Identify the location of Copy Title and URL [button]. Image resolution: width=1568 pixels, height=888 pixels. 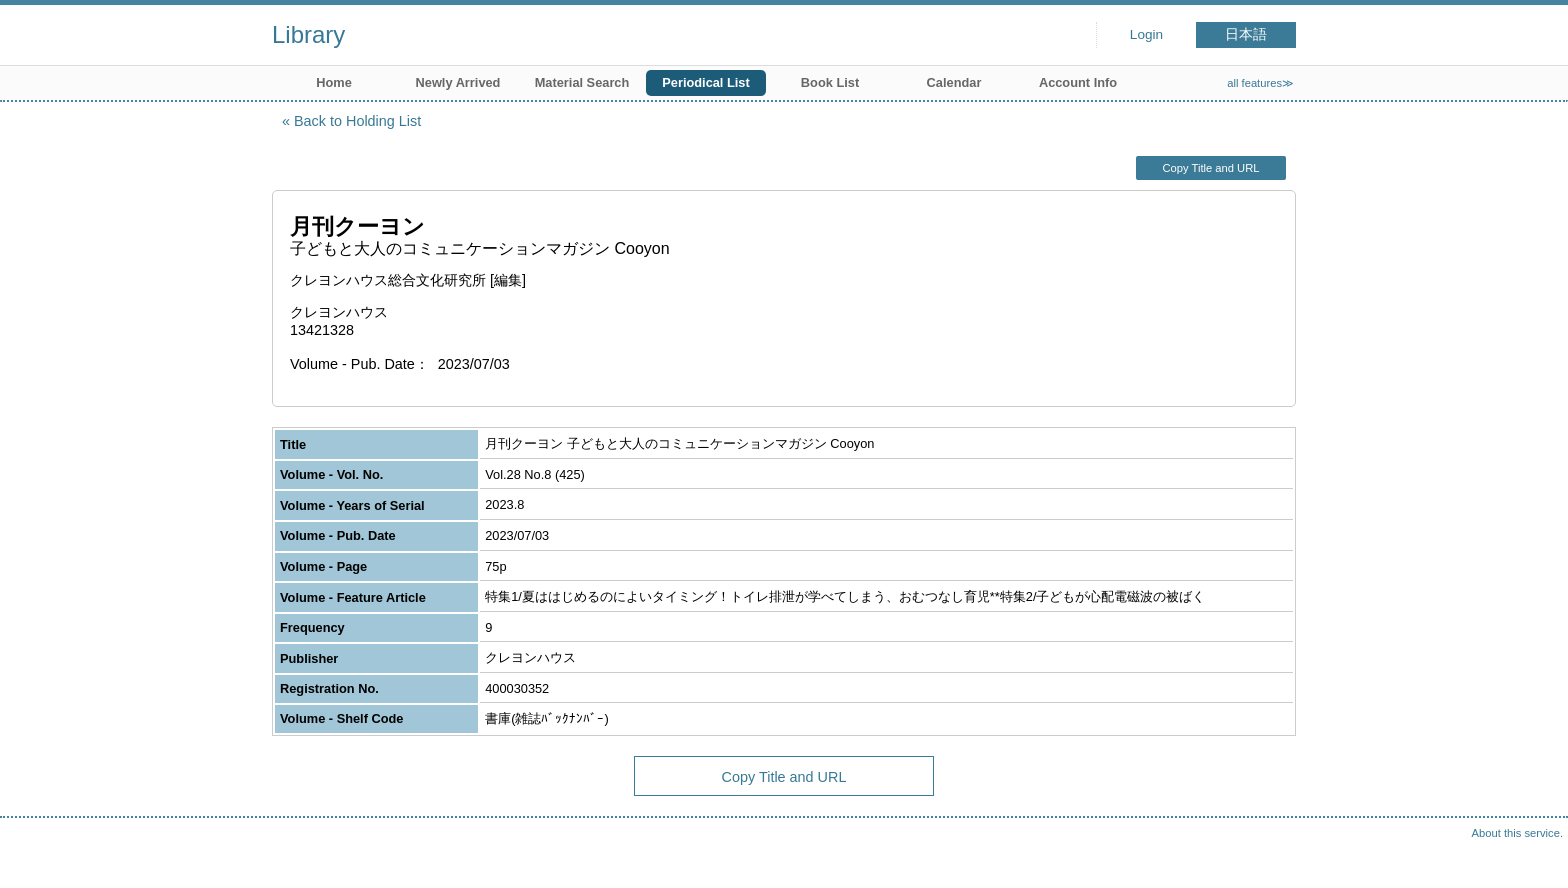
(1210, 168).